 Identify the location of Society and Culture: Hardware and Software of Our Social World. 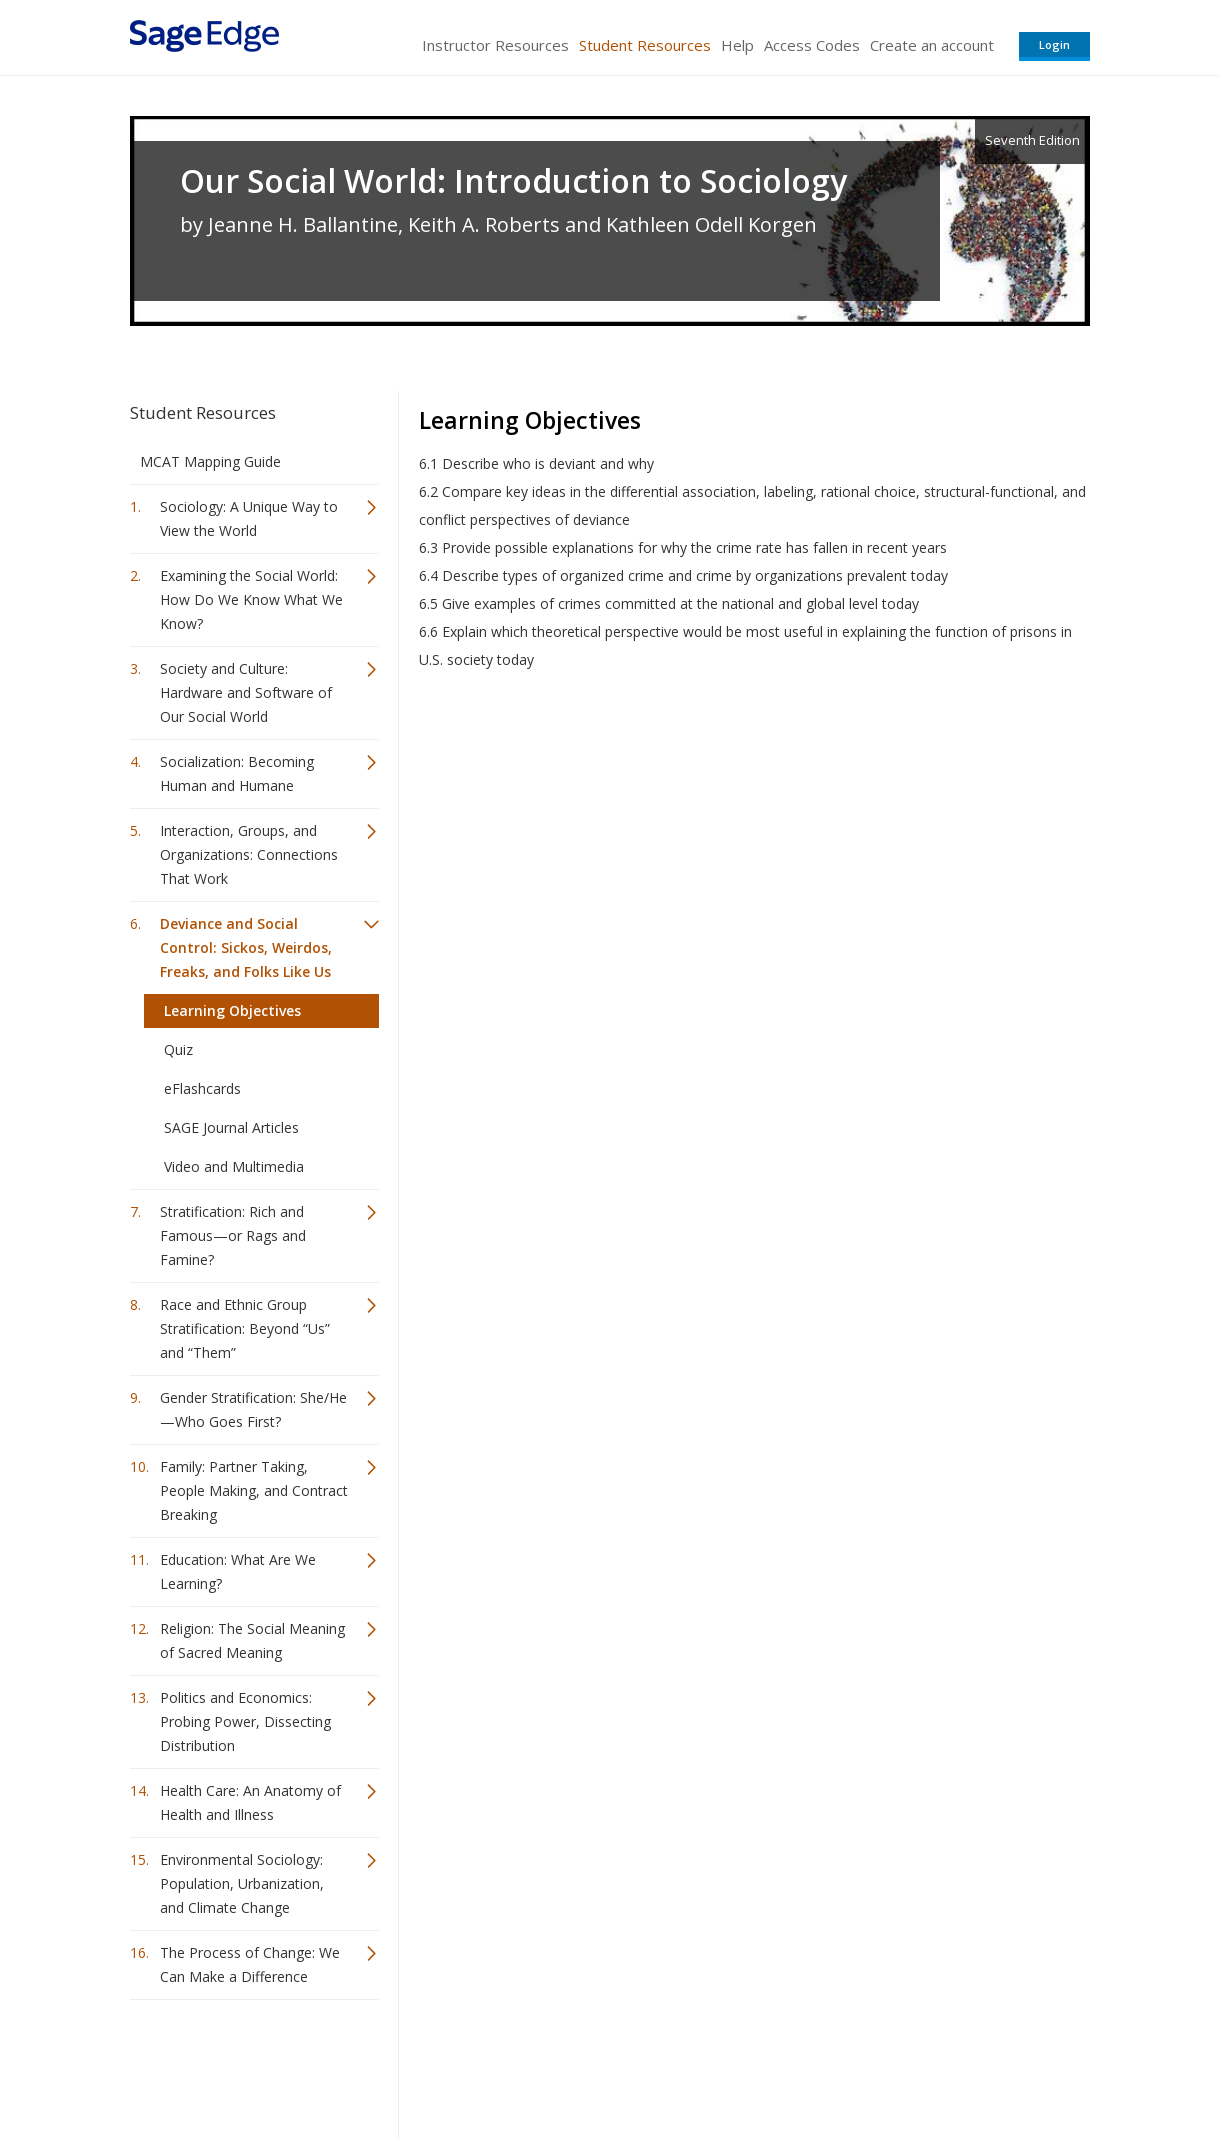
(246, 692).